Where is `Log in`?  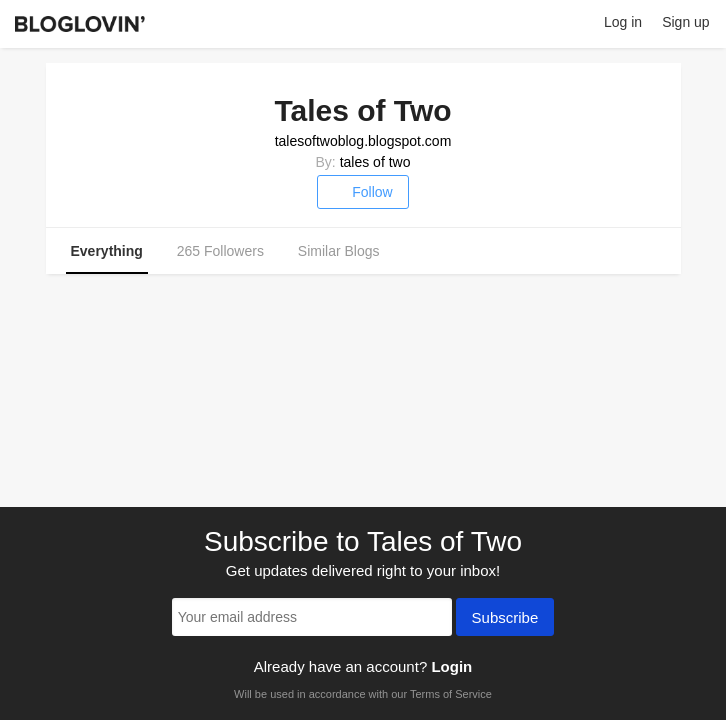 Log in is located at coordinates (623, 22).